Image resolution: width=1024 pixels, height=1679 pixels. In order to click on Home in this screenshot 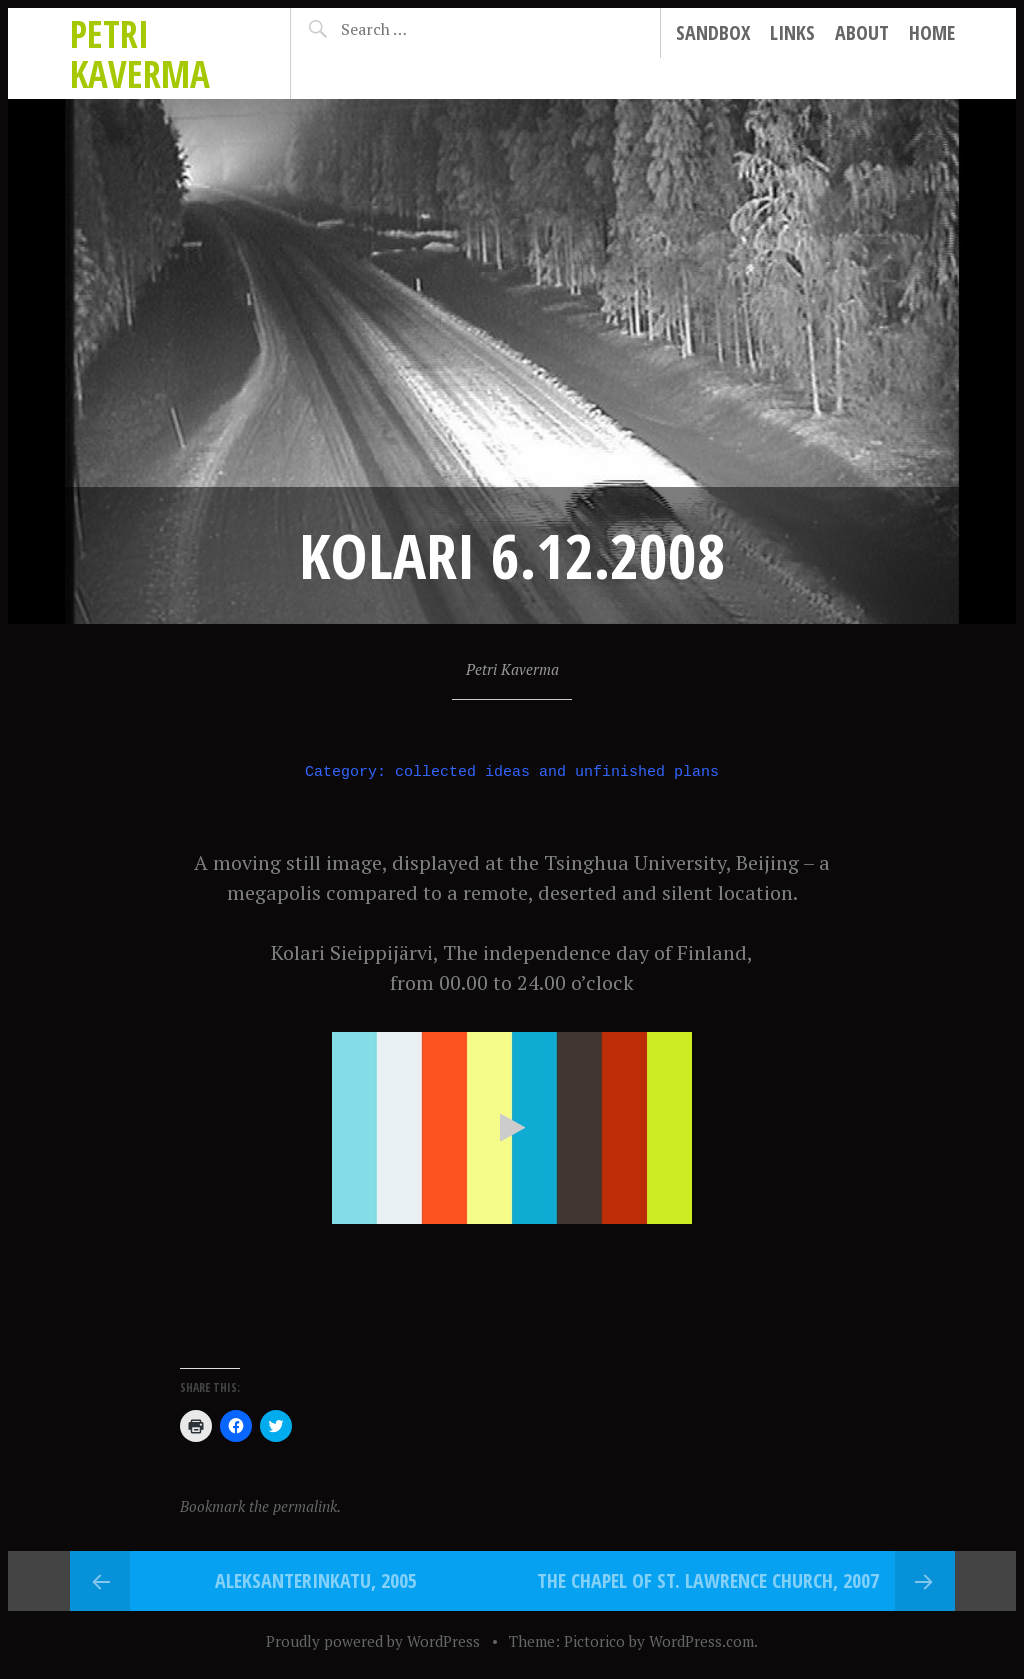, I will do `click(932, 32)`.